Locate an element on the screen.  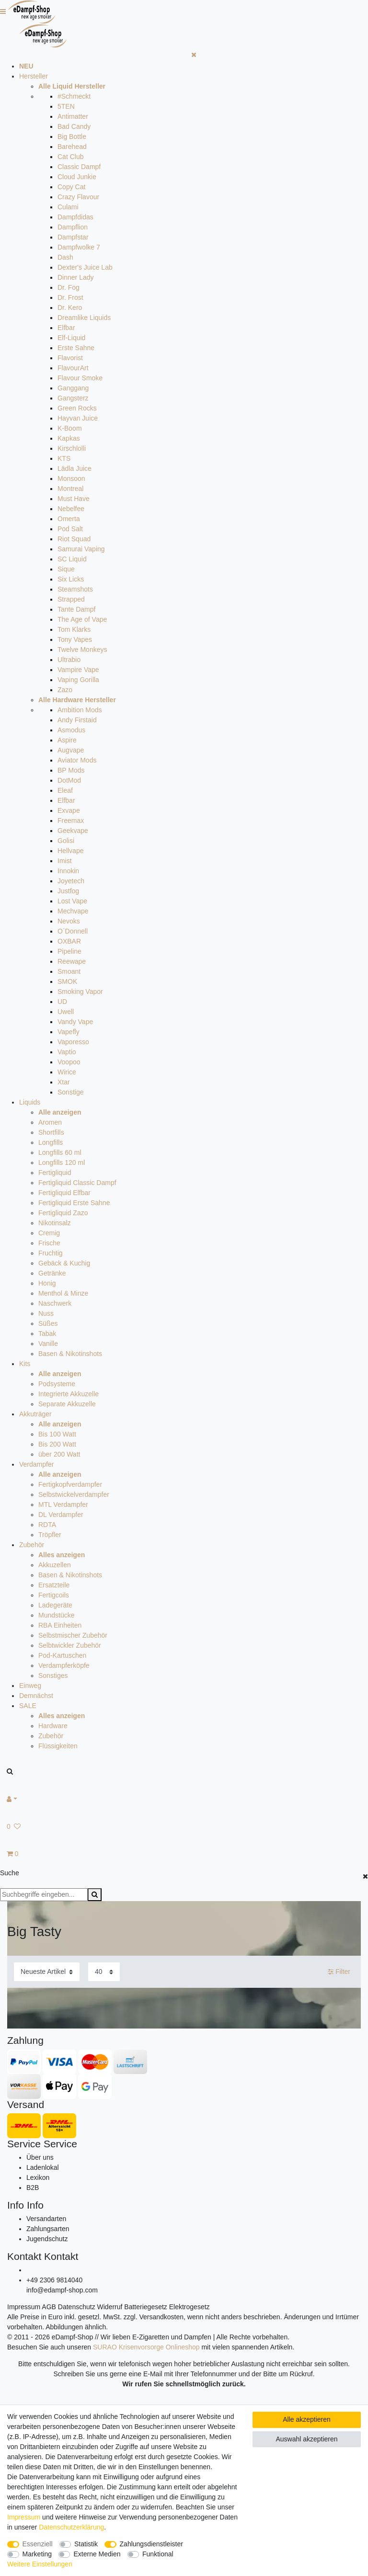
BP Mods is located at coordinates (71, 770).